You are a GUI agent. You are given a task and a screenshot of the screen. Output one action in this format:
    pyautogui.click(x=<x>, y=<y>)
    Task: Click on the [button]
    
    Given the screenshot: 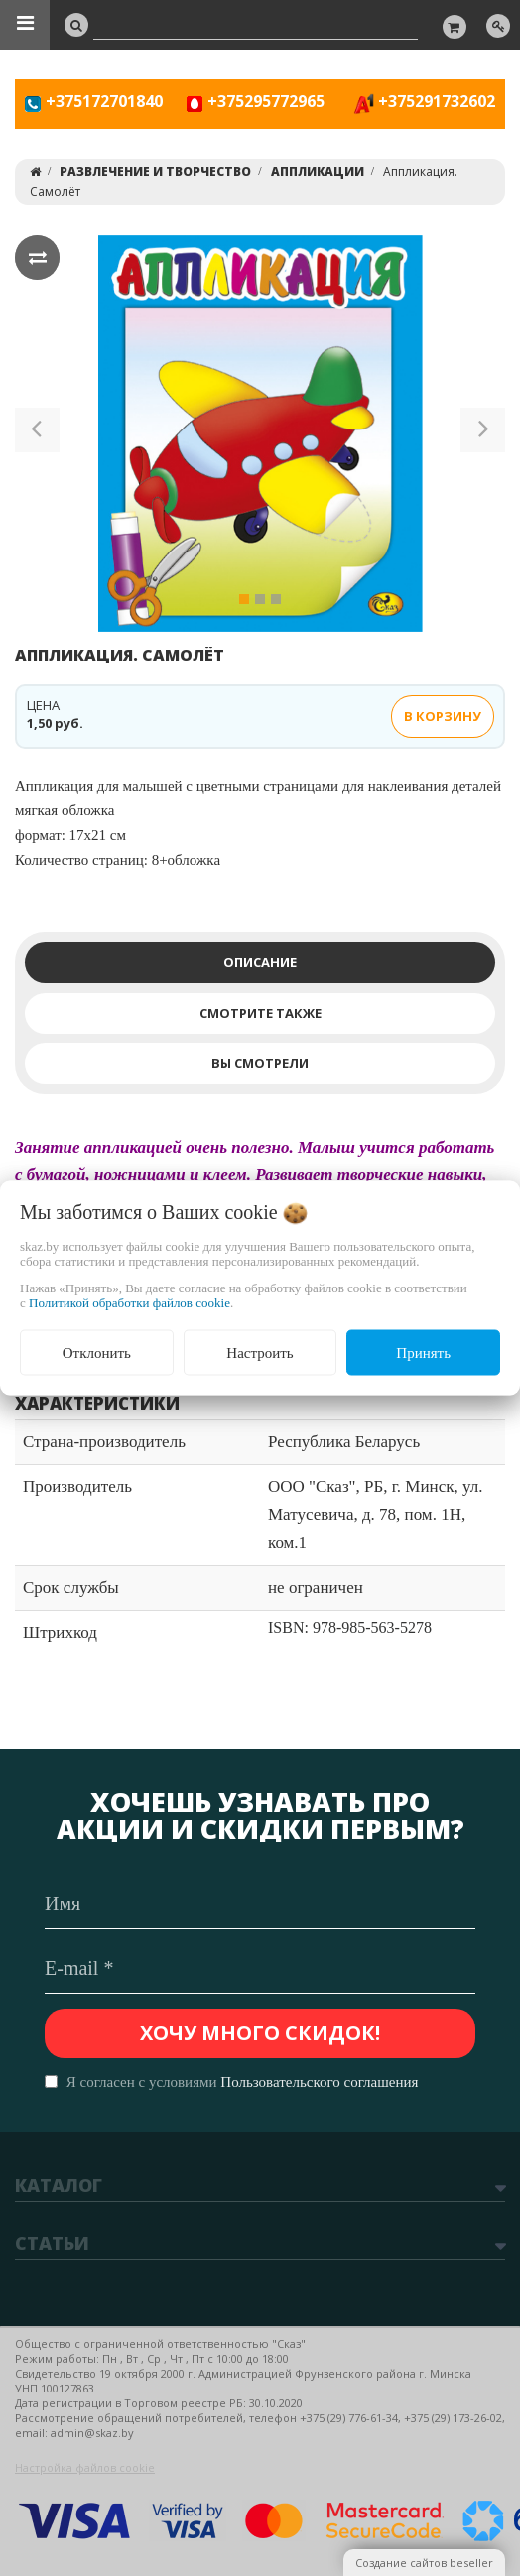 What is the action you would take?
    pyautogui.click(x=37, y=433)
    